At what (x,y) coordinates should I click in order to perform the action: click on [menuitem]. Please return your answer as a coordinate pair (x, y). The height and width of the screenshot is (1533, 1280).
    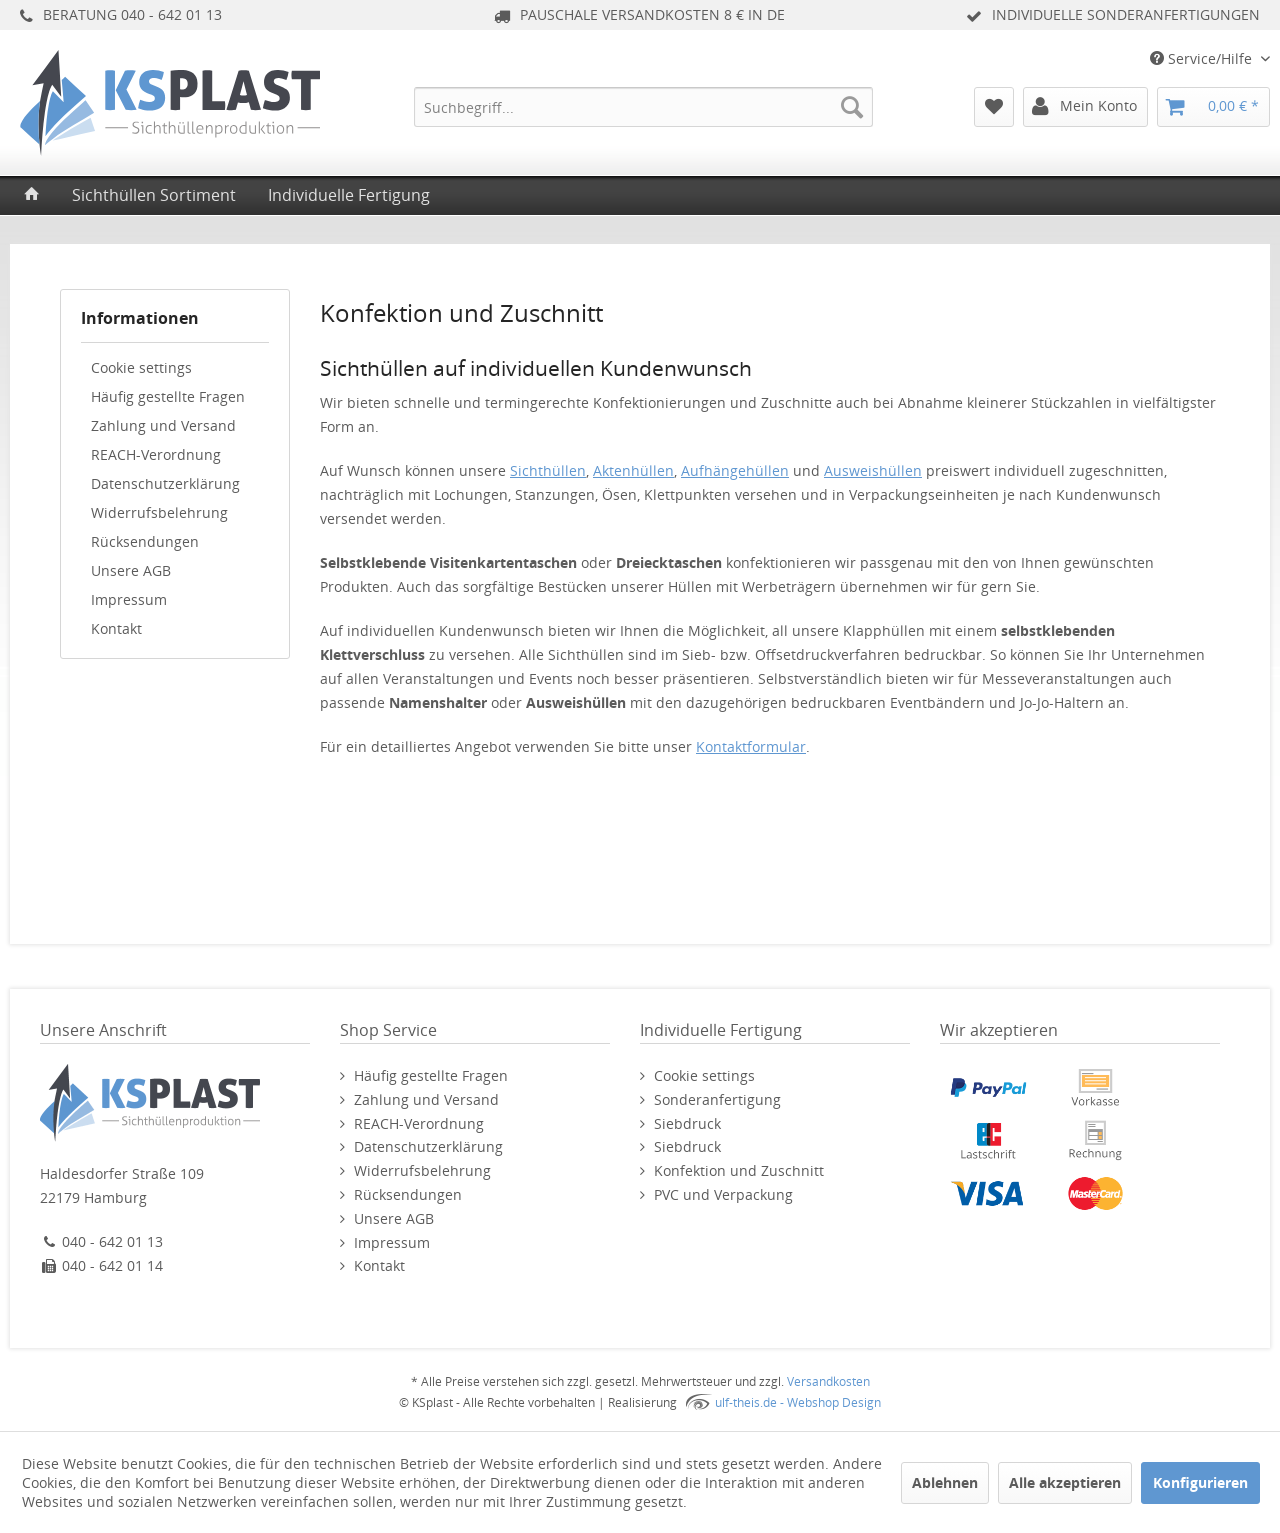
    Looking at the image, I should click on (643, 107).